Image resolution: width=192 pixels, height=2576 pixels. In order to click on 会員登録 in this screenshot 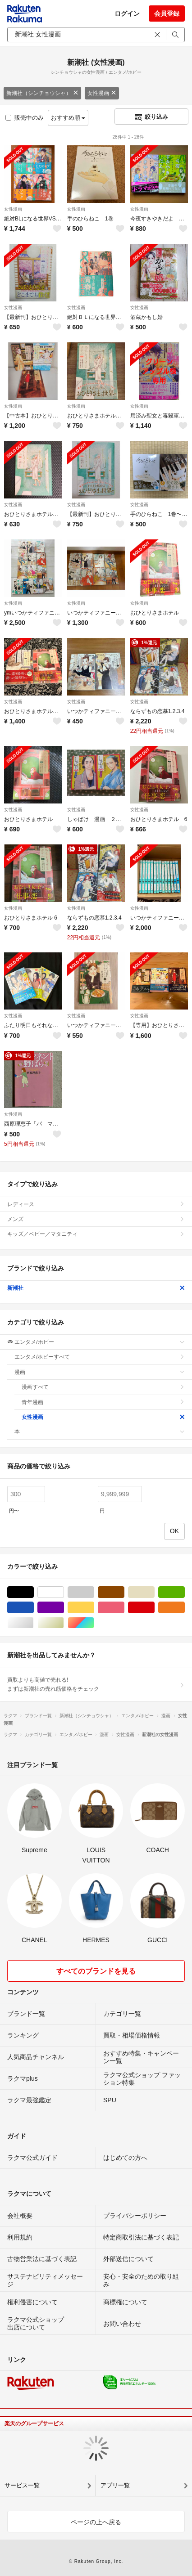, I will do `click(166, 13)`.